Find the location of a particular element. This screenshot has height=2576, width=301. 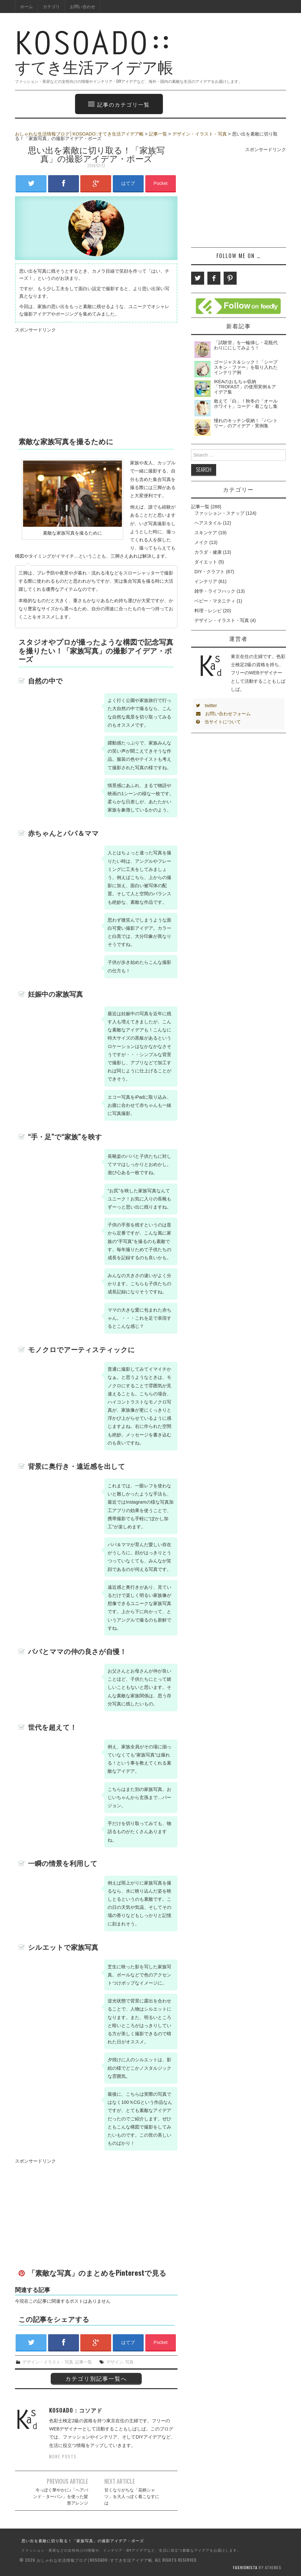

ファッション・スナップ is located at coordinates (219, 513).